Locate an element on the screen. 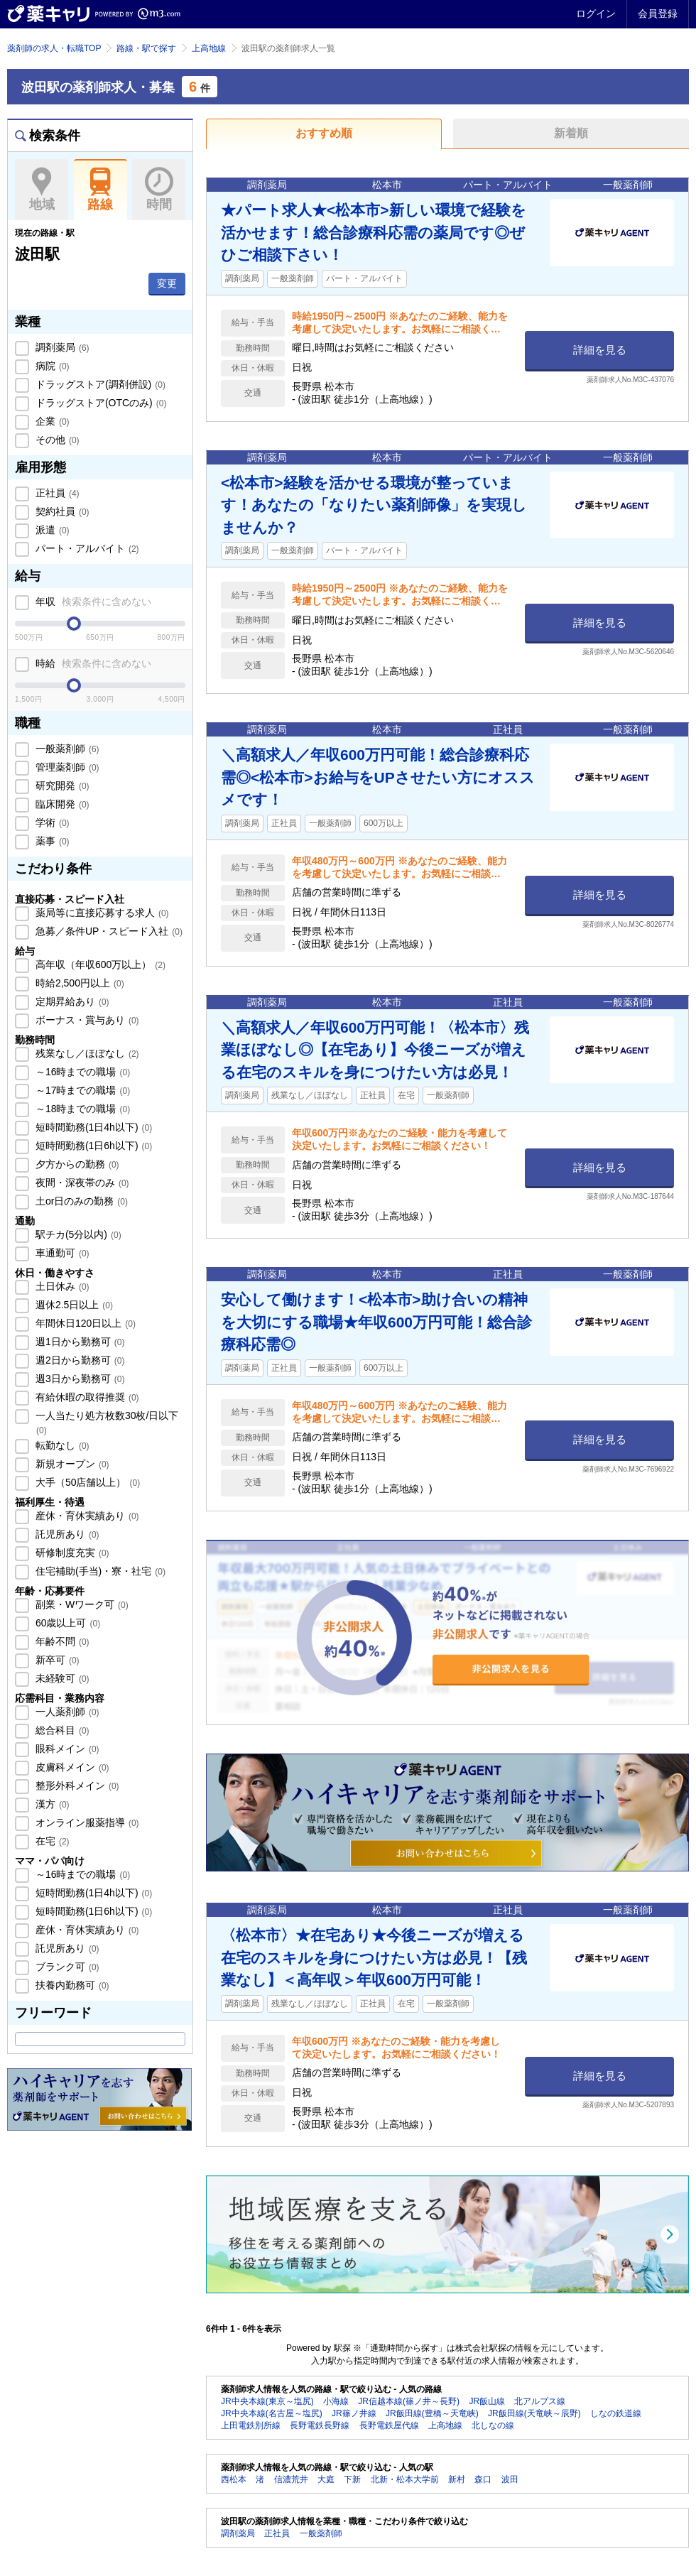 This screenshot has height=2576, width=696. 漢方 is located at coordinates (51, 1804).